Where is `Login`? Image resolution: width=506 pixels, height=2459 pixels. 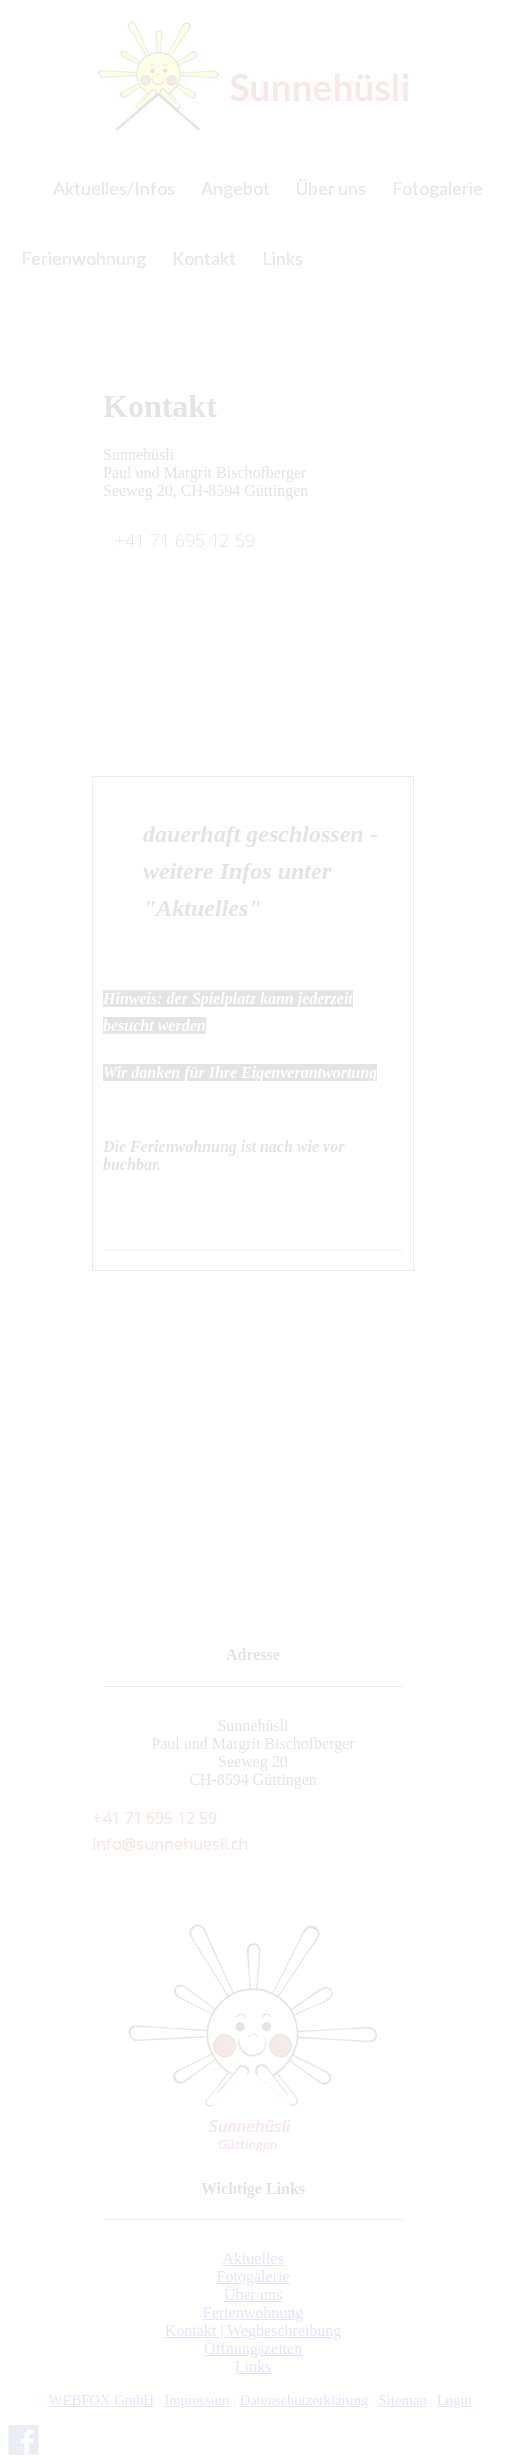
Login is located at coordinates (454, 2400).